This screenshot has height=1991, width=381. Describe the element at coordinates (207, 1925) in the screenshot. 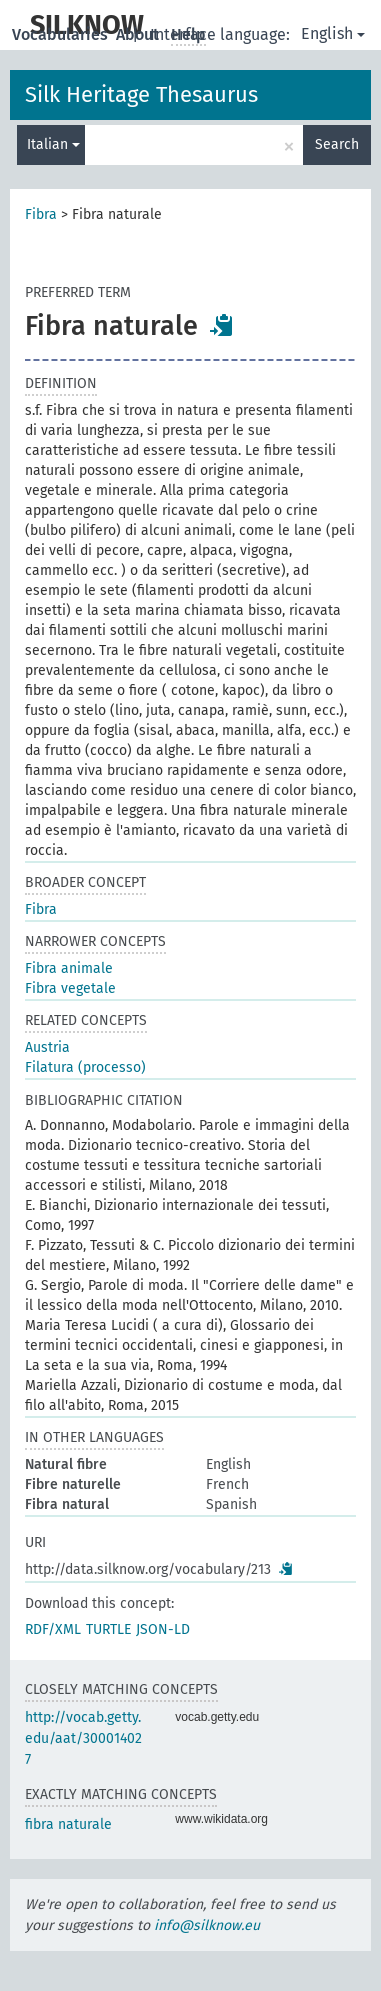

I see `info@silknow.eu` at that location.